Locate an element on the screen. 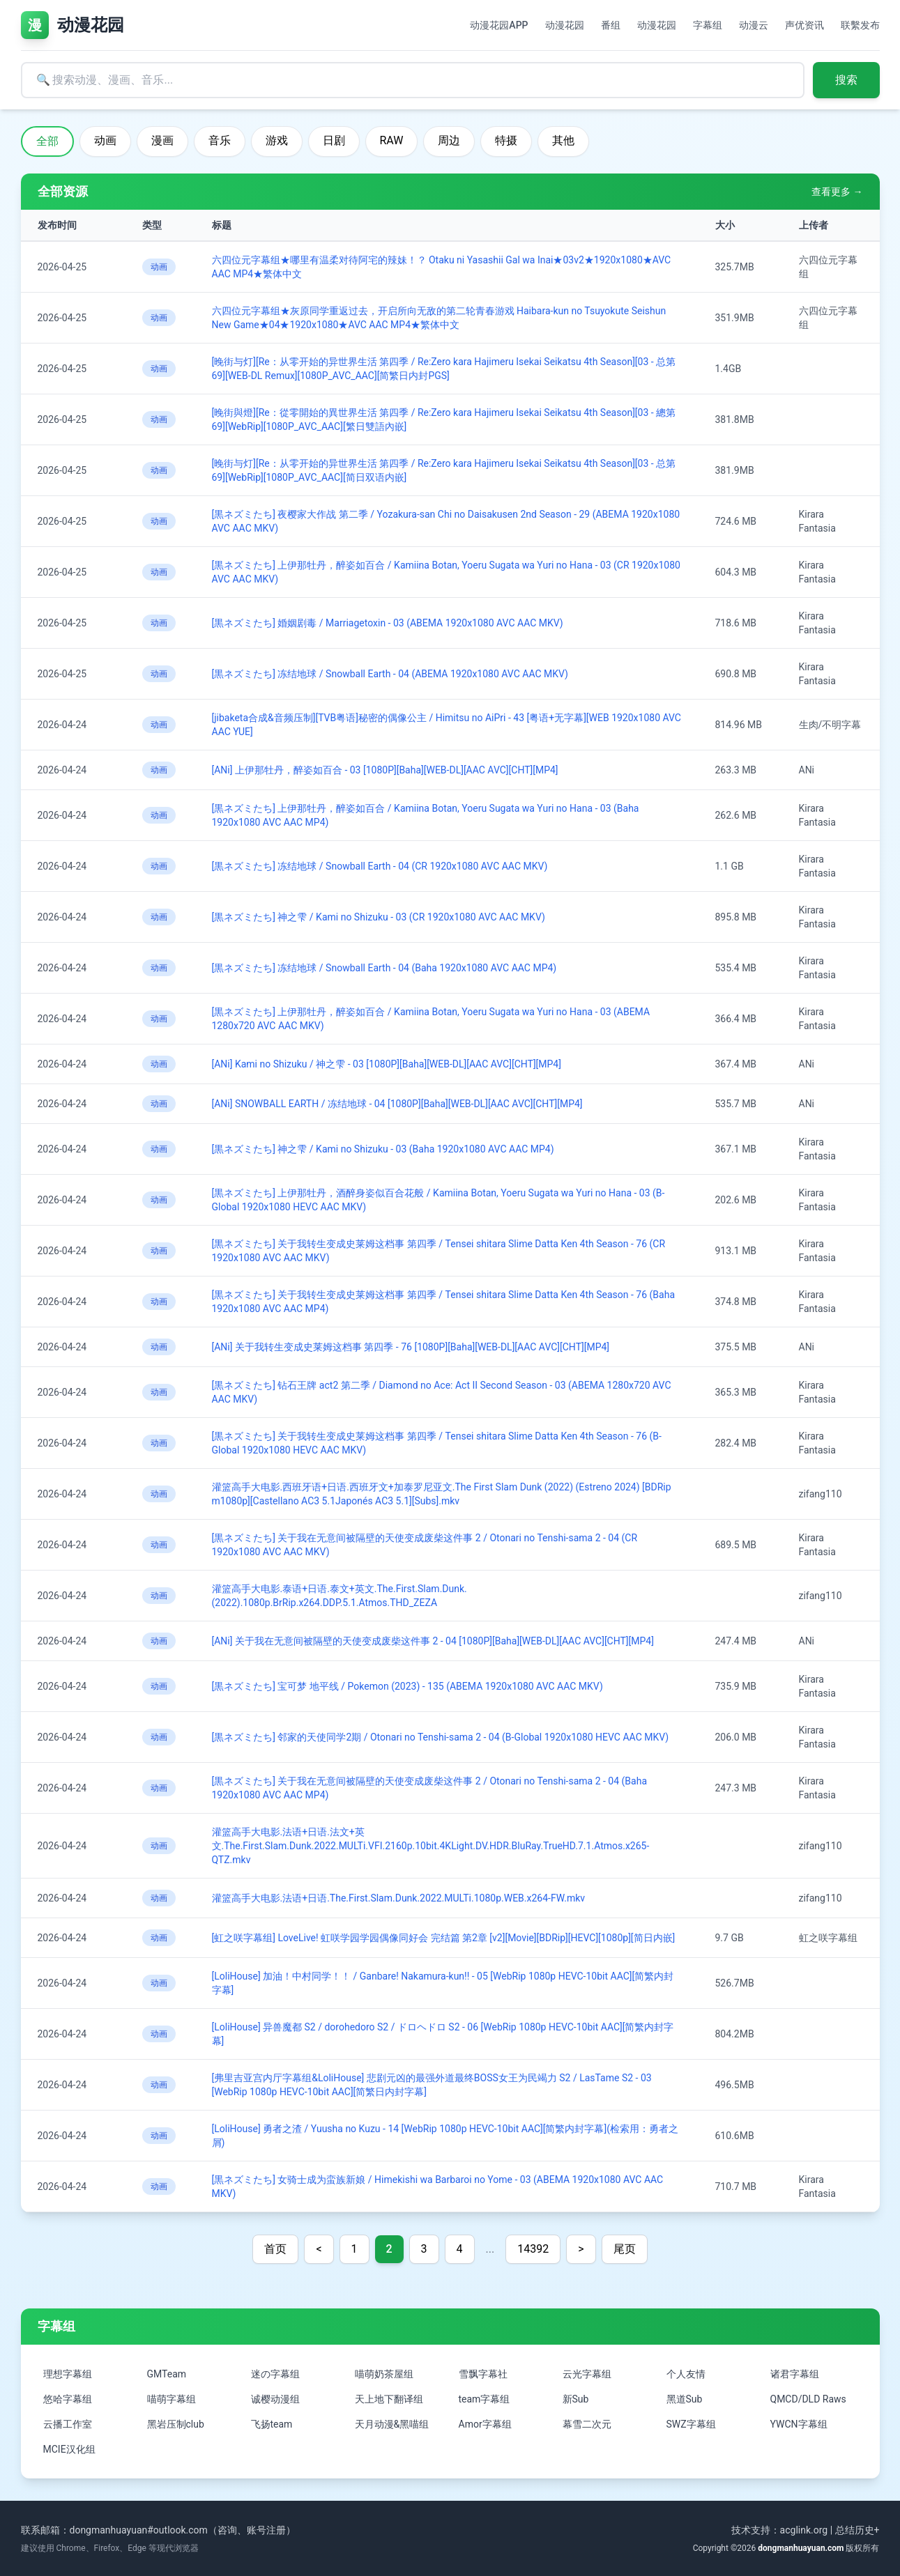 Image resolution: width=900 pixels, height=2576 pixels. 声优资讯 is located at coordinates (804, 25).